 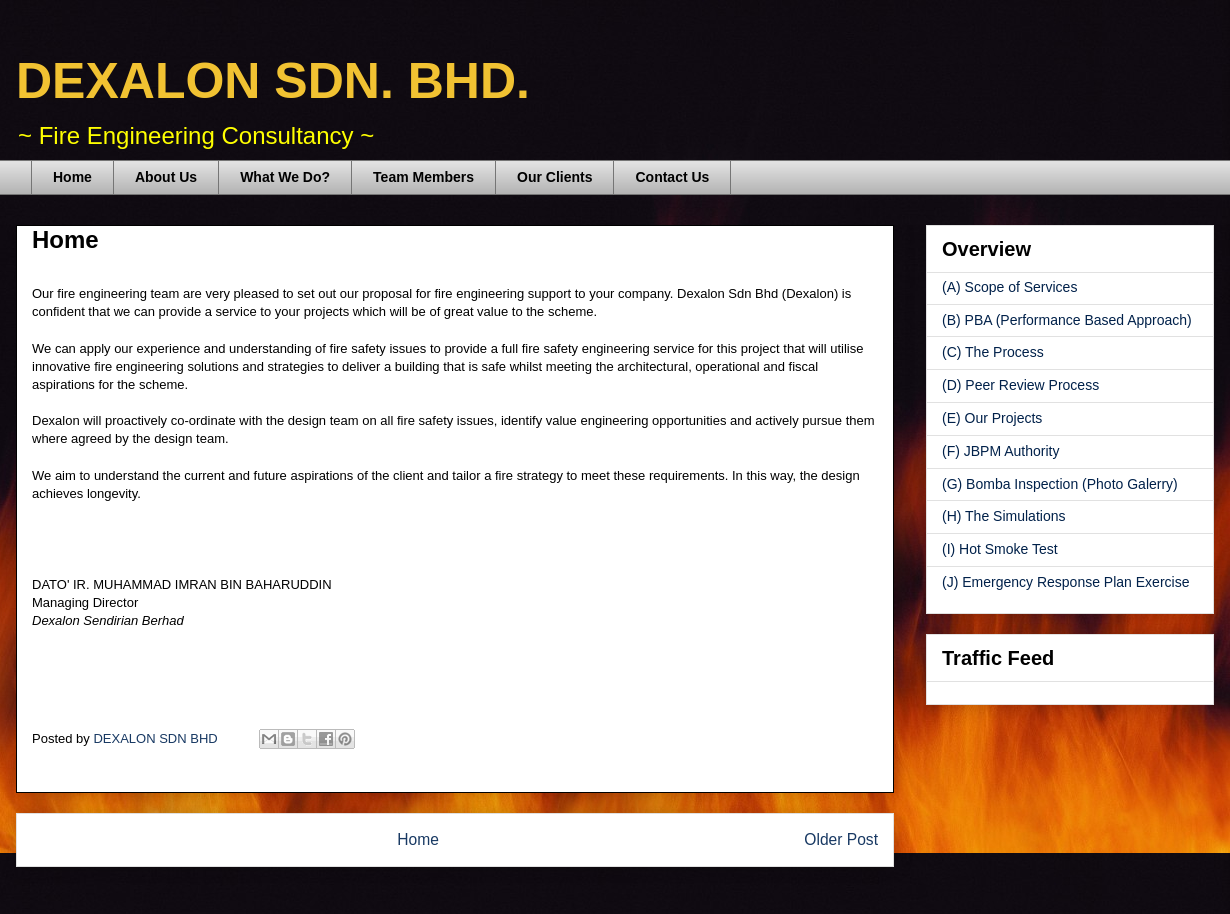 I want to click on (F) JBPM Authority, so click(x=1000, y=451).